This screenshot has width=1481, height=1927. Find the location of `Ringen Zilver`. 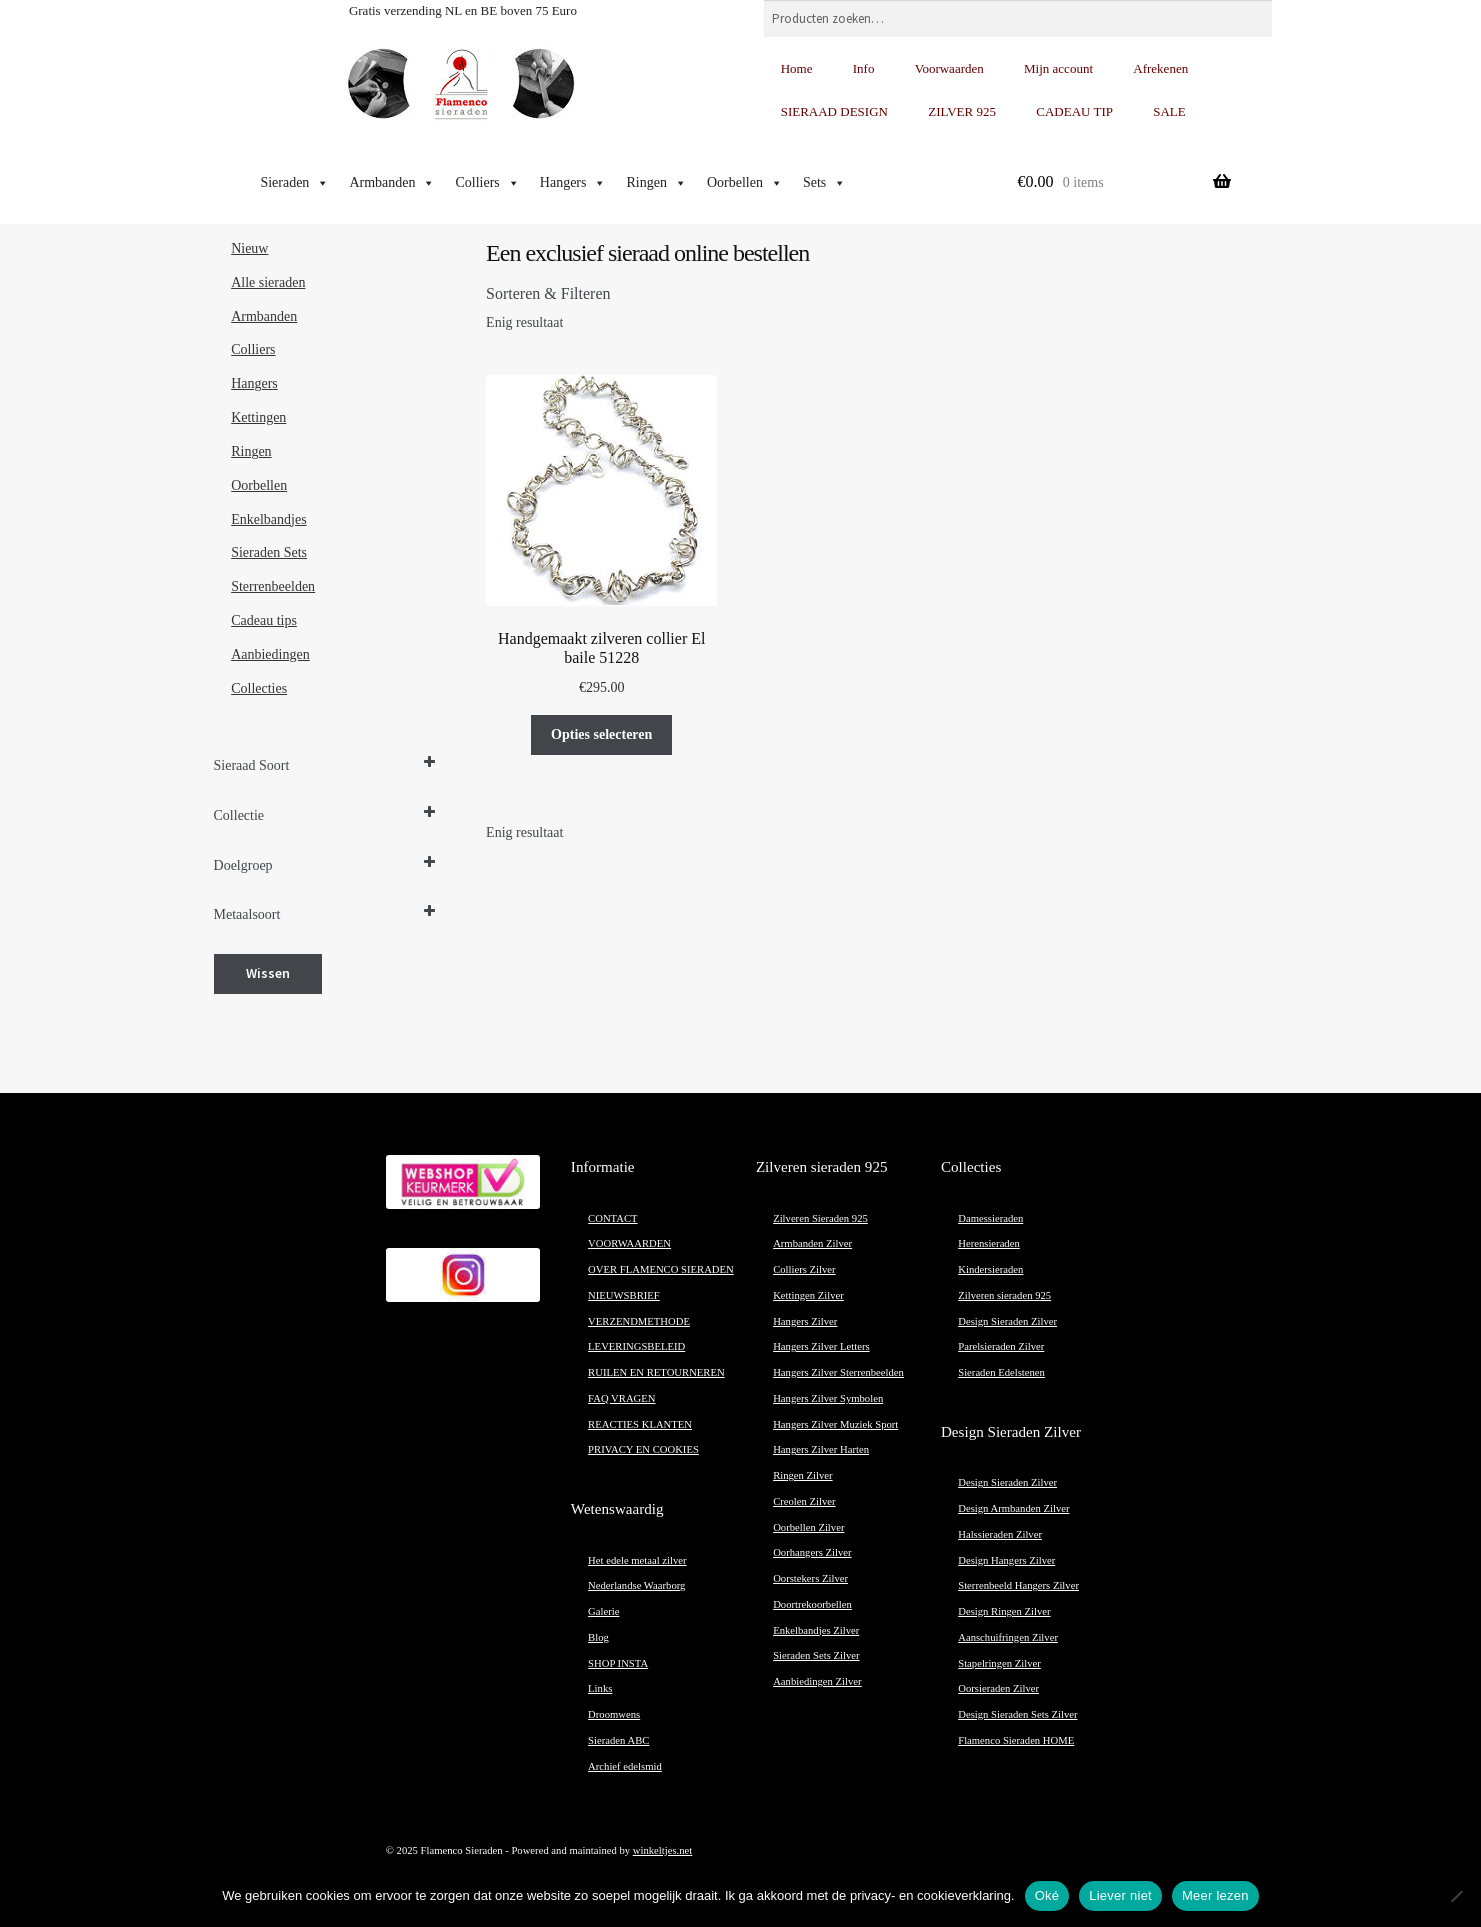

Ringen Zilver is located at coordinates (802, 1475).